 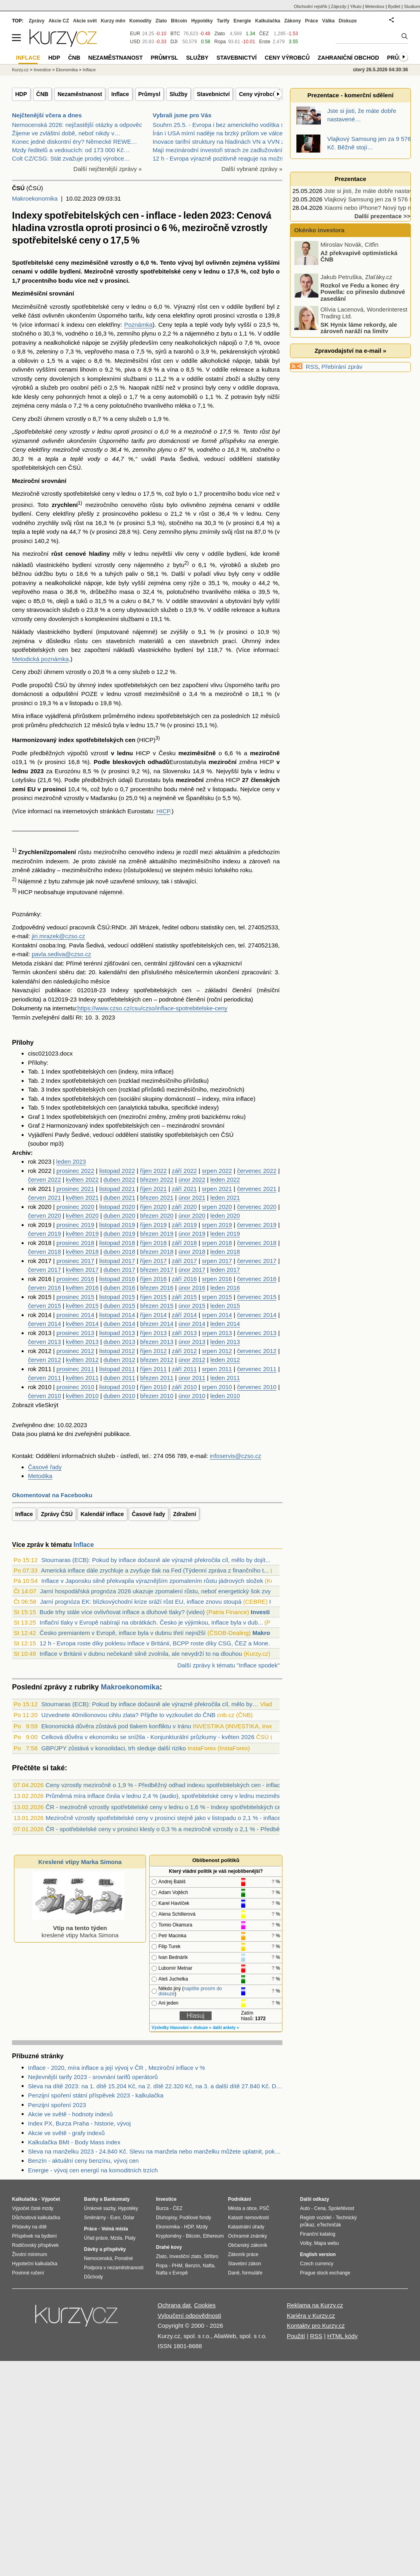 I want to click on červen 2019, so click(x=44, y=1233).